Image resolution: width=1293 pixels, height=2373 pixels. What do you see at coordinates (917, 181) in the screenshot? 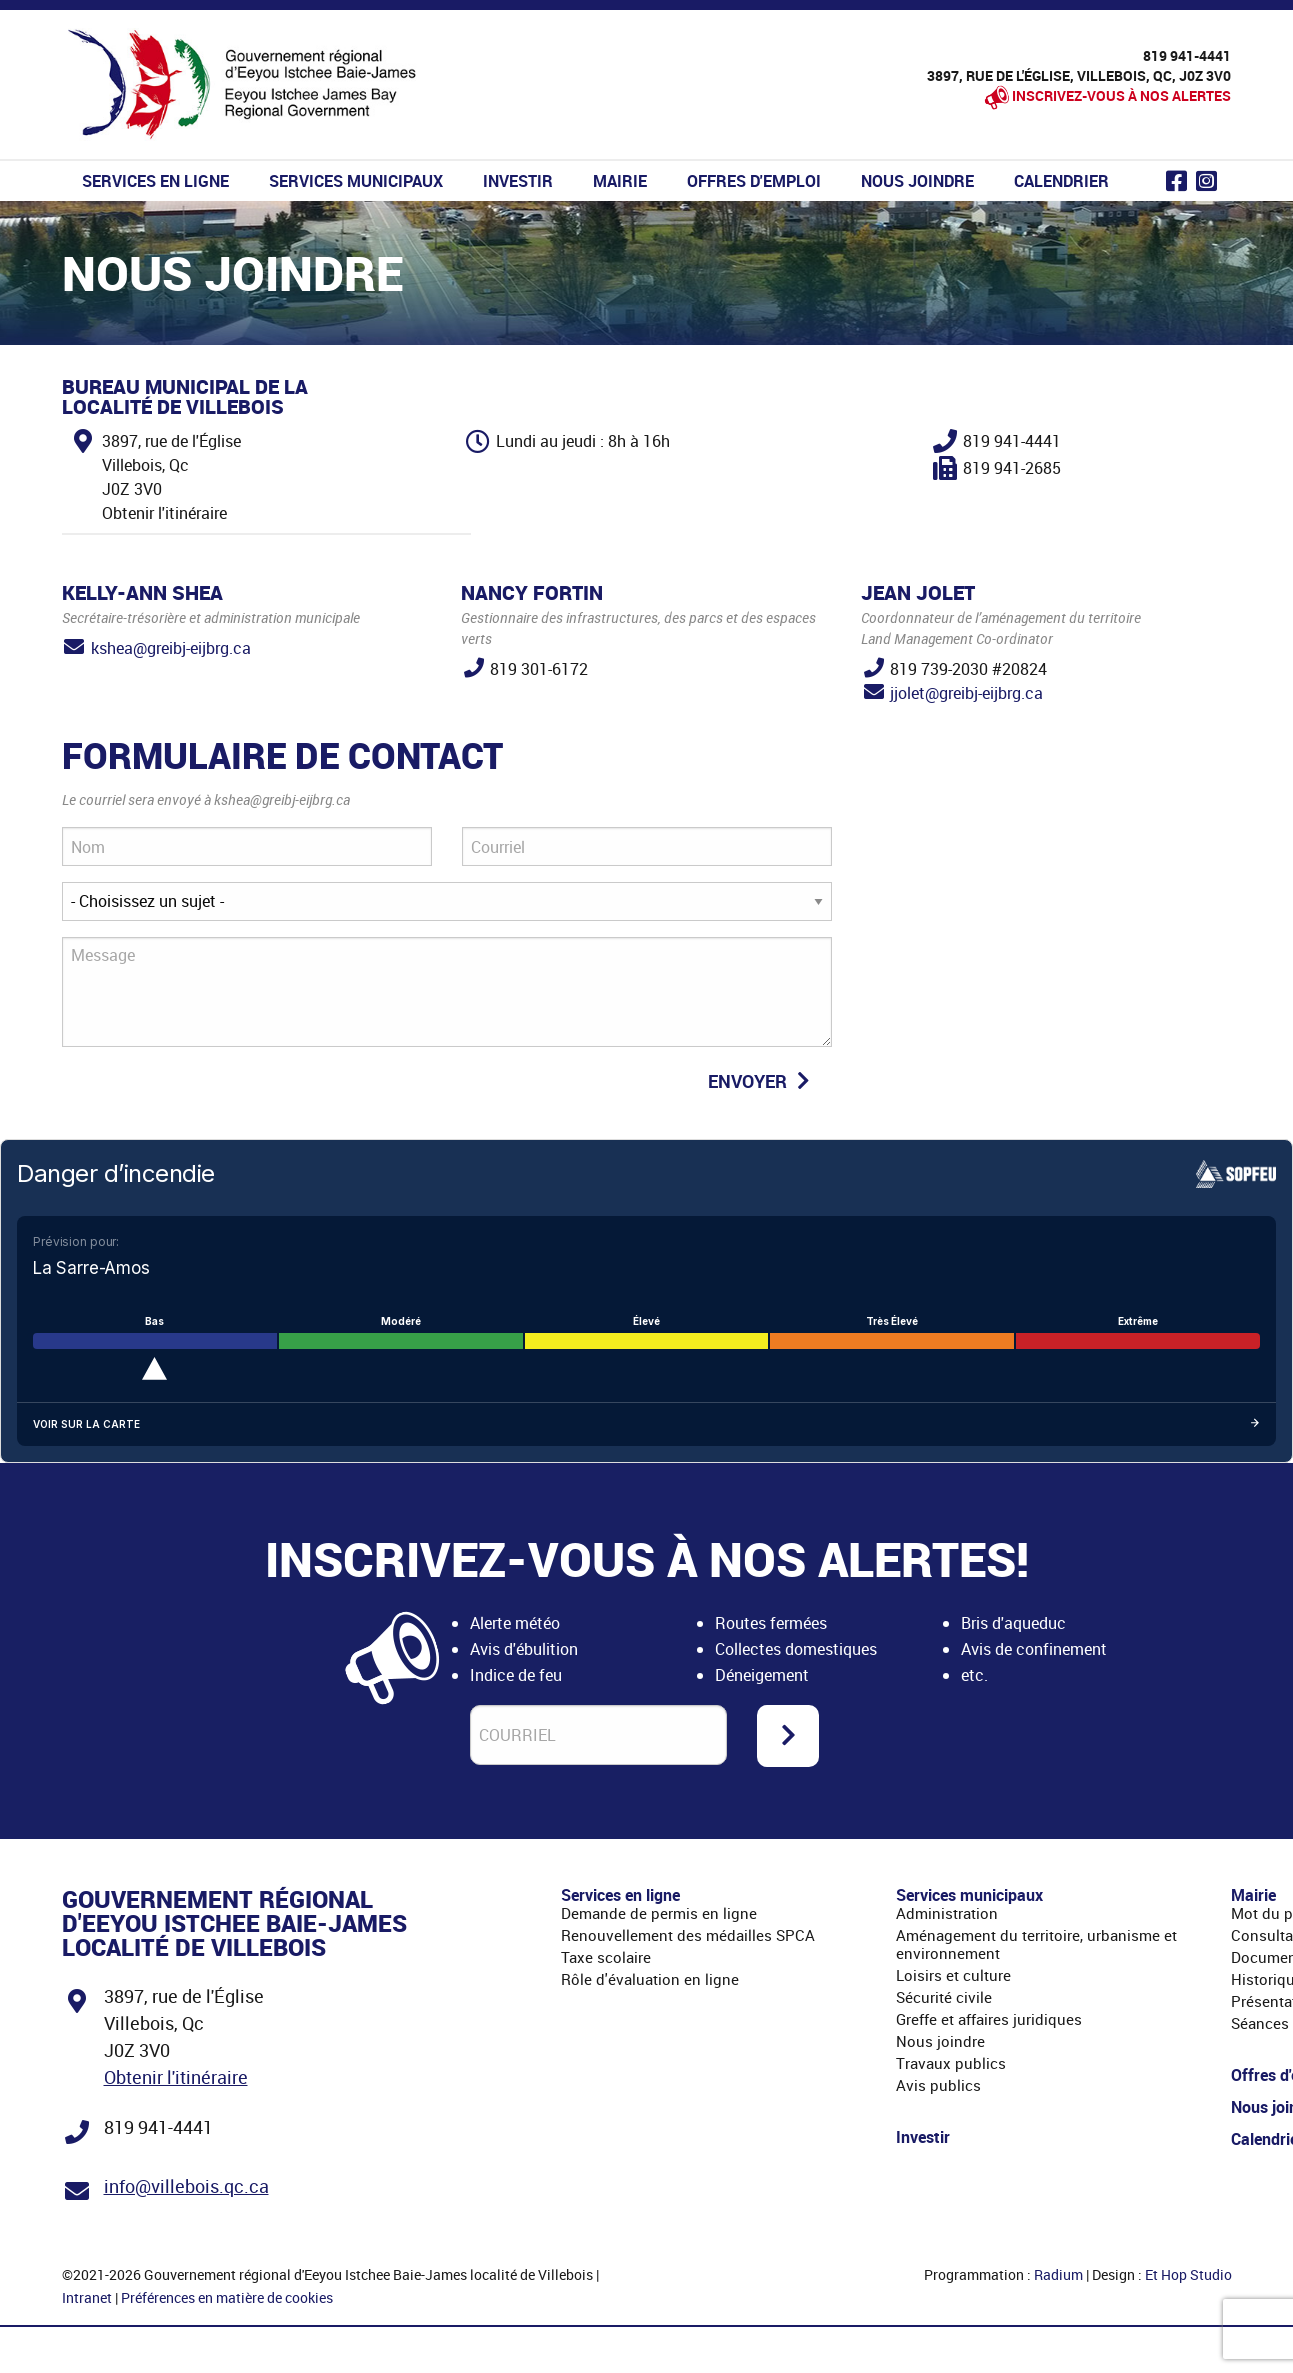
I see `Nous joindre` at bounding box center [917, 181].